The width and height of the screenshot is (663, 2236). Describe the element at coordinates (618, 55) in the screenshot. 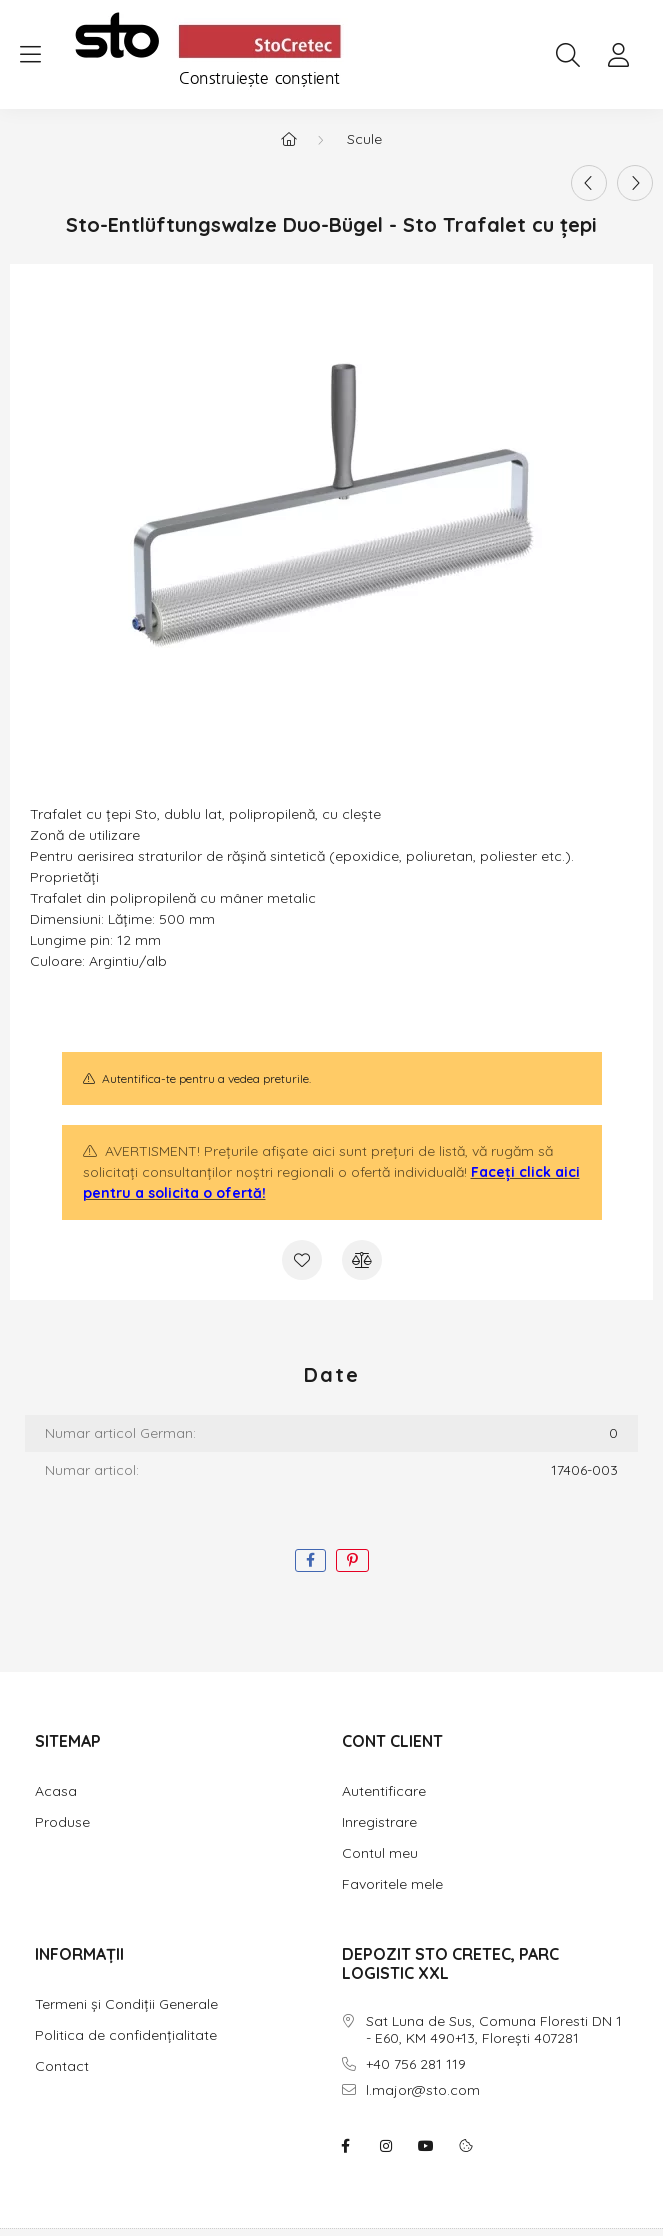

I see `[profile button]` at that location.